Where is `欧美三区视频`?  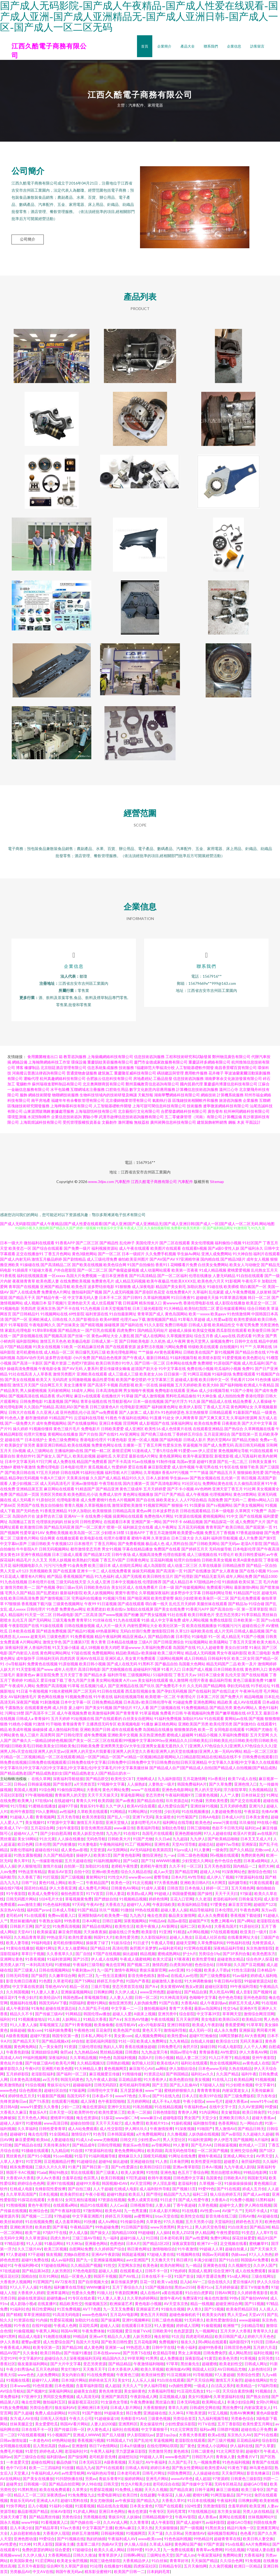 欧美三区视频 is located at coordinates (55, 2250).